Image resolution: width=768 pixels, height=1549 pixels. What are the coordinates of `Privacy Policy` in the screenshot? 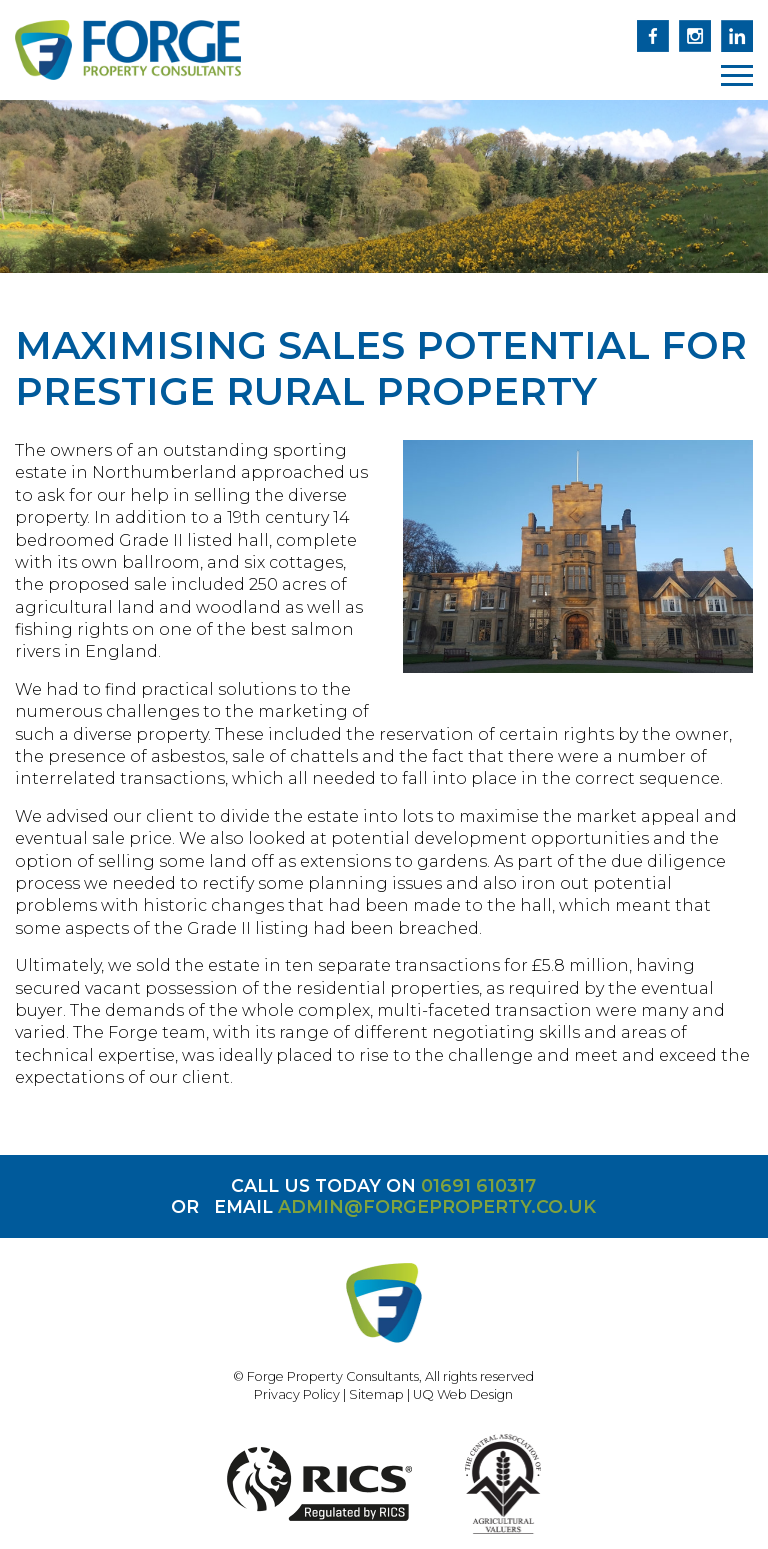 It's located at (297, 1394).